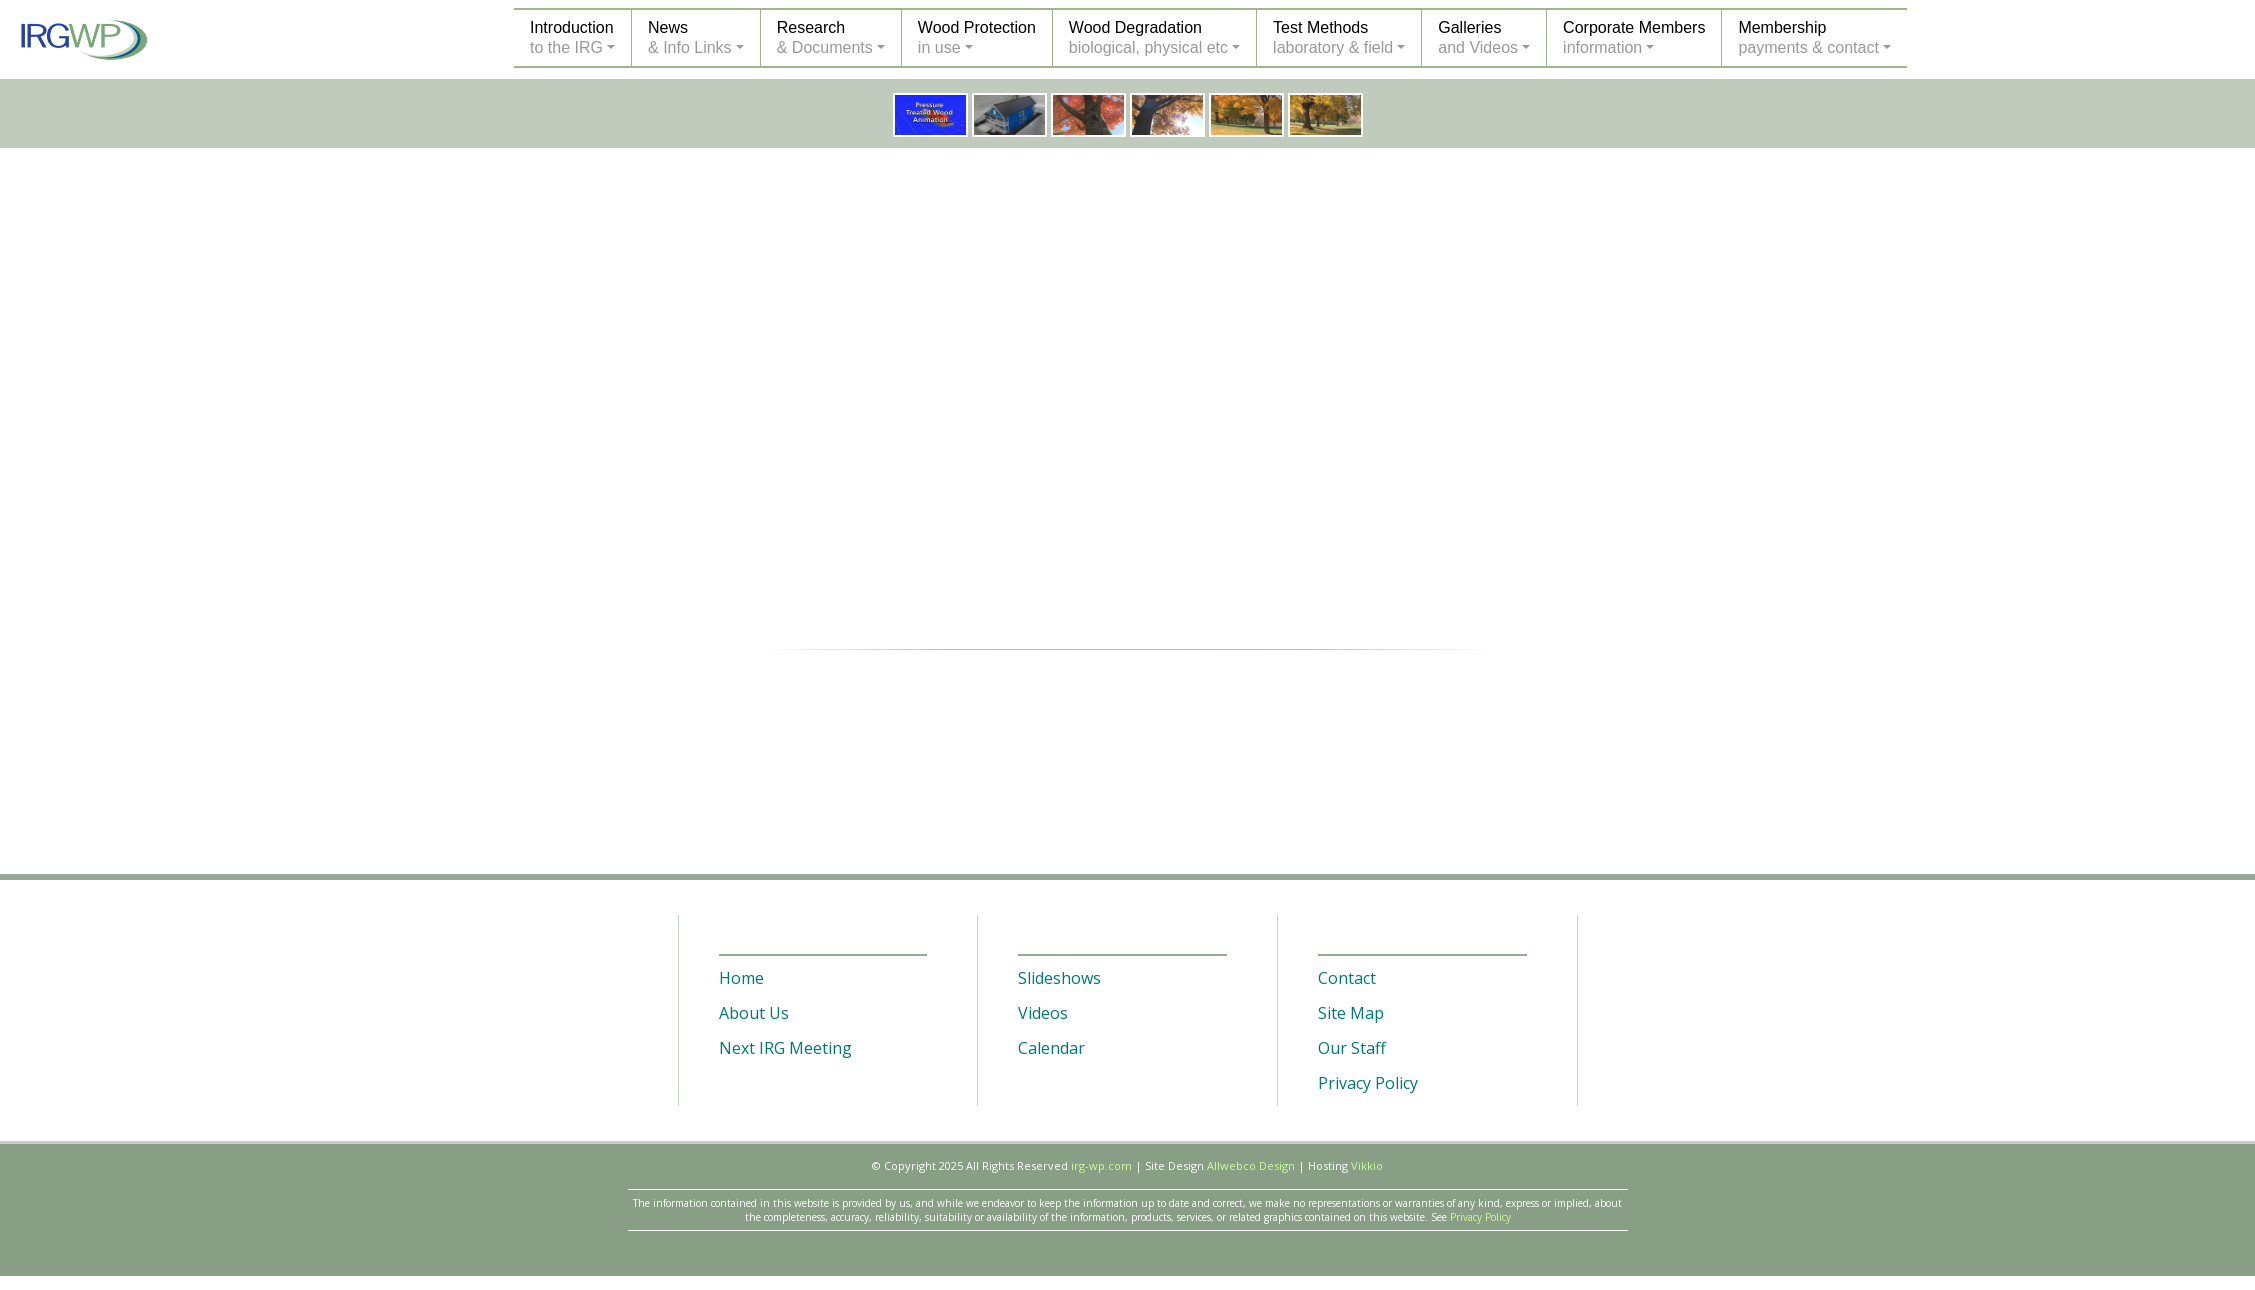 The height and width of the screenshot is (1290, 2255). I want to click on Wood Degradationbiological, physical etc [button], so click(1148, 37).